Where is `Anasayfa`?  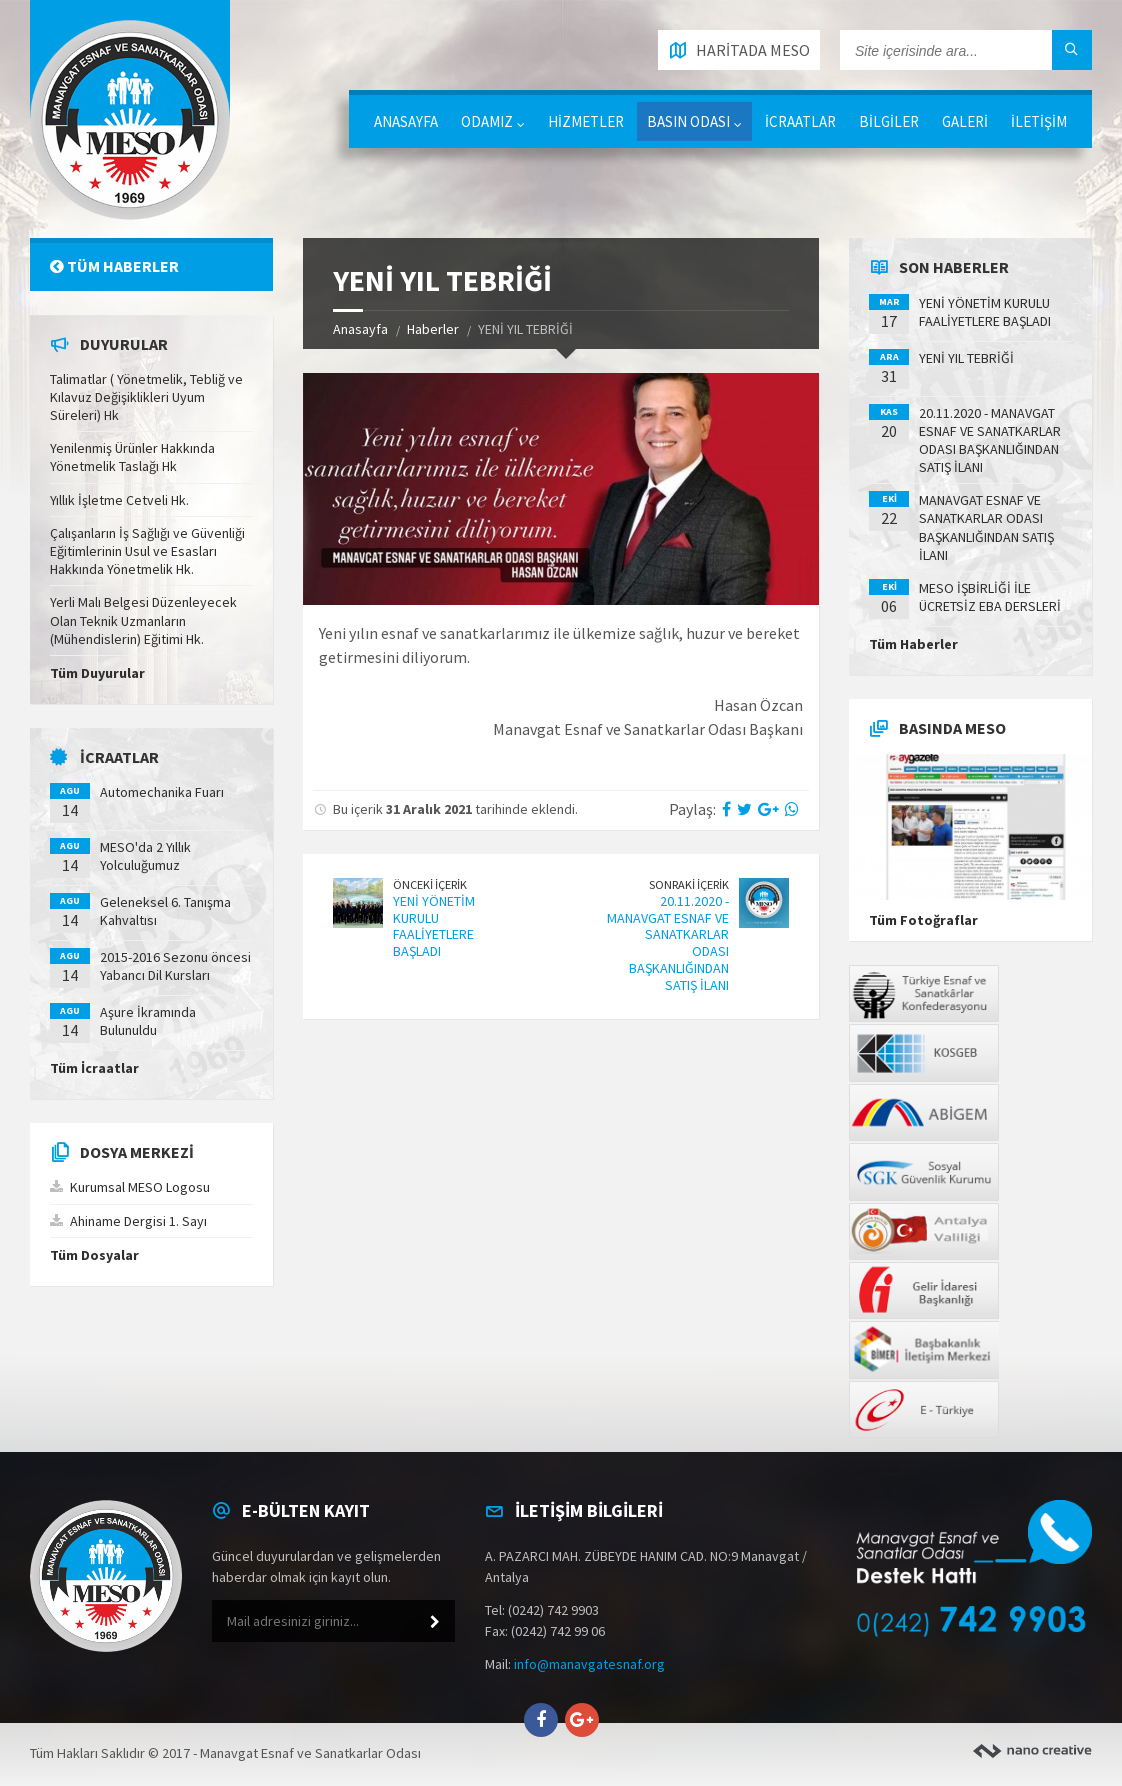 Anasayfa is located at coordinates (360, 329).